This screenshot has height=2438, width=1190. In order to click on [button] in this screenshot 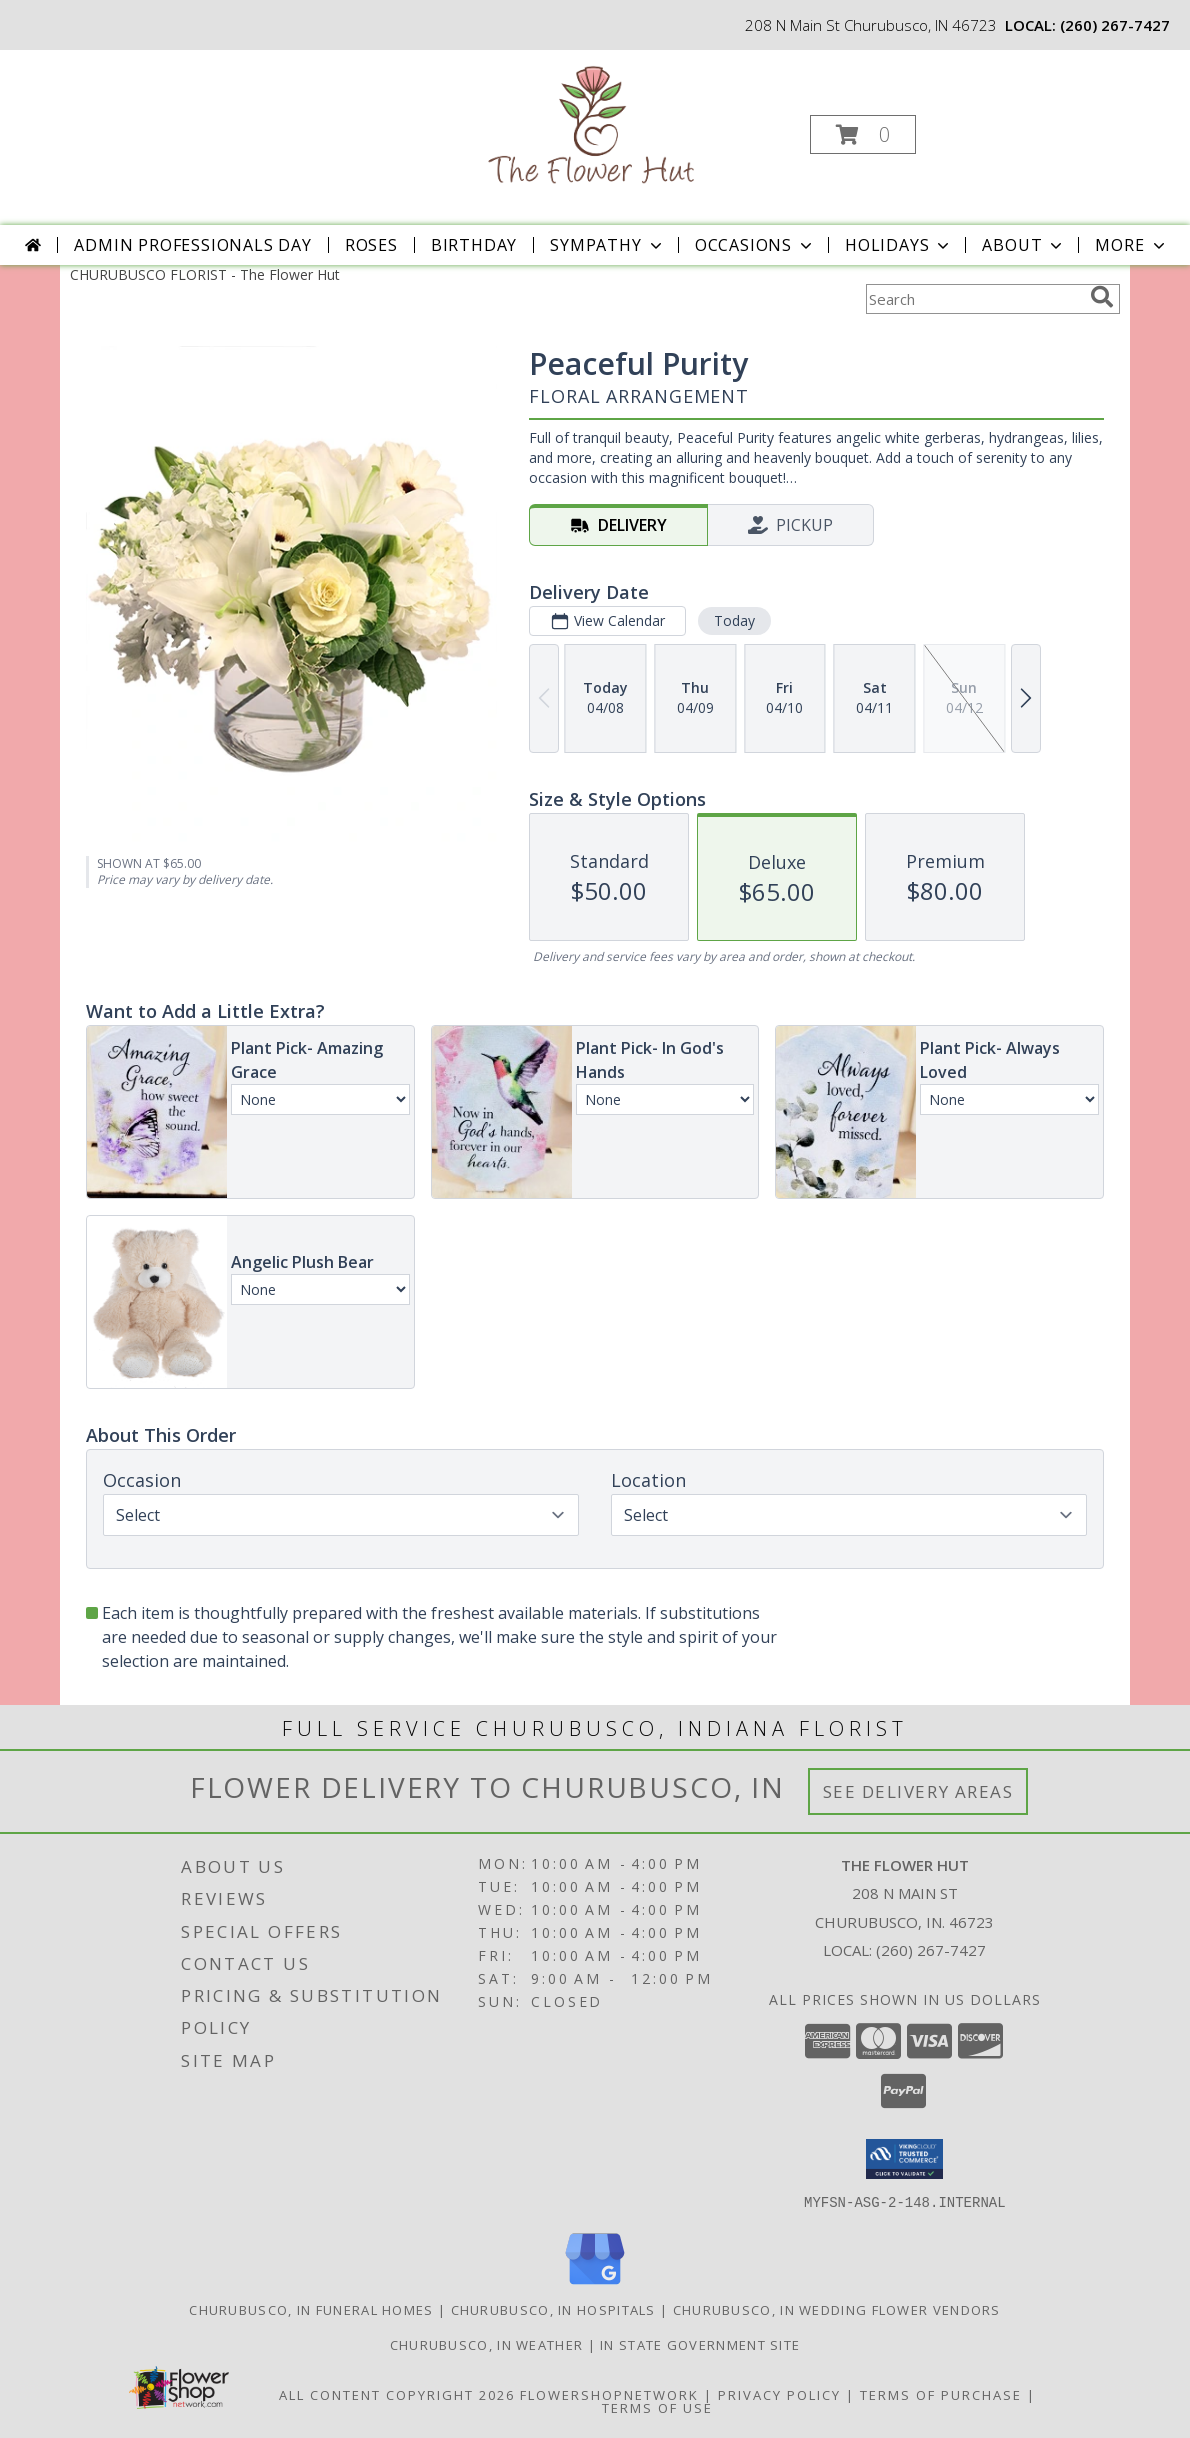, I will do `click(863, 134)`.